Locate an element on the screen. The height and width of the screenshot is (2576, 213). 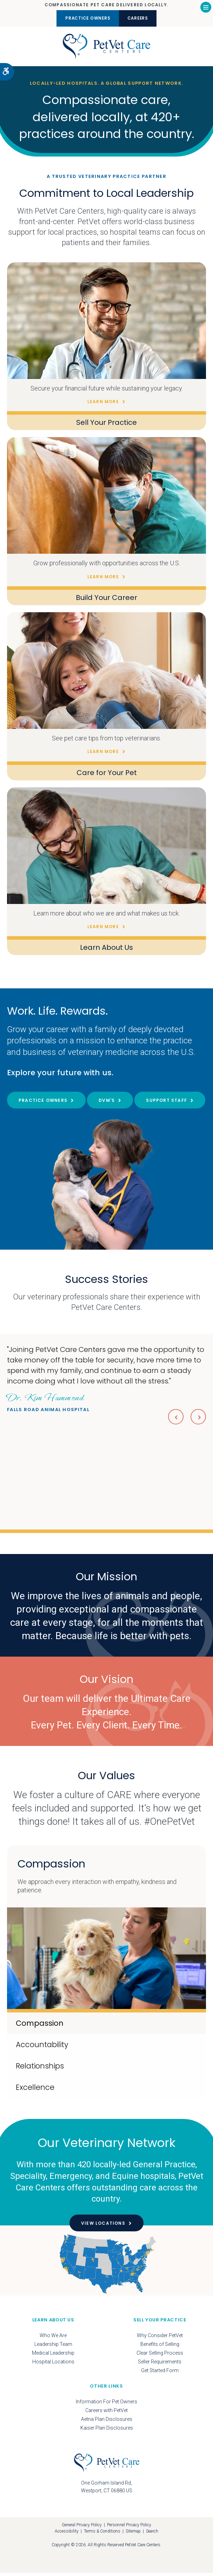
Previous is located at coordinates (173, 1419).